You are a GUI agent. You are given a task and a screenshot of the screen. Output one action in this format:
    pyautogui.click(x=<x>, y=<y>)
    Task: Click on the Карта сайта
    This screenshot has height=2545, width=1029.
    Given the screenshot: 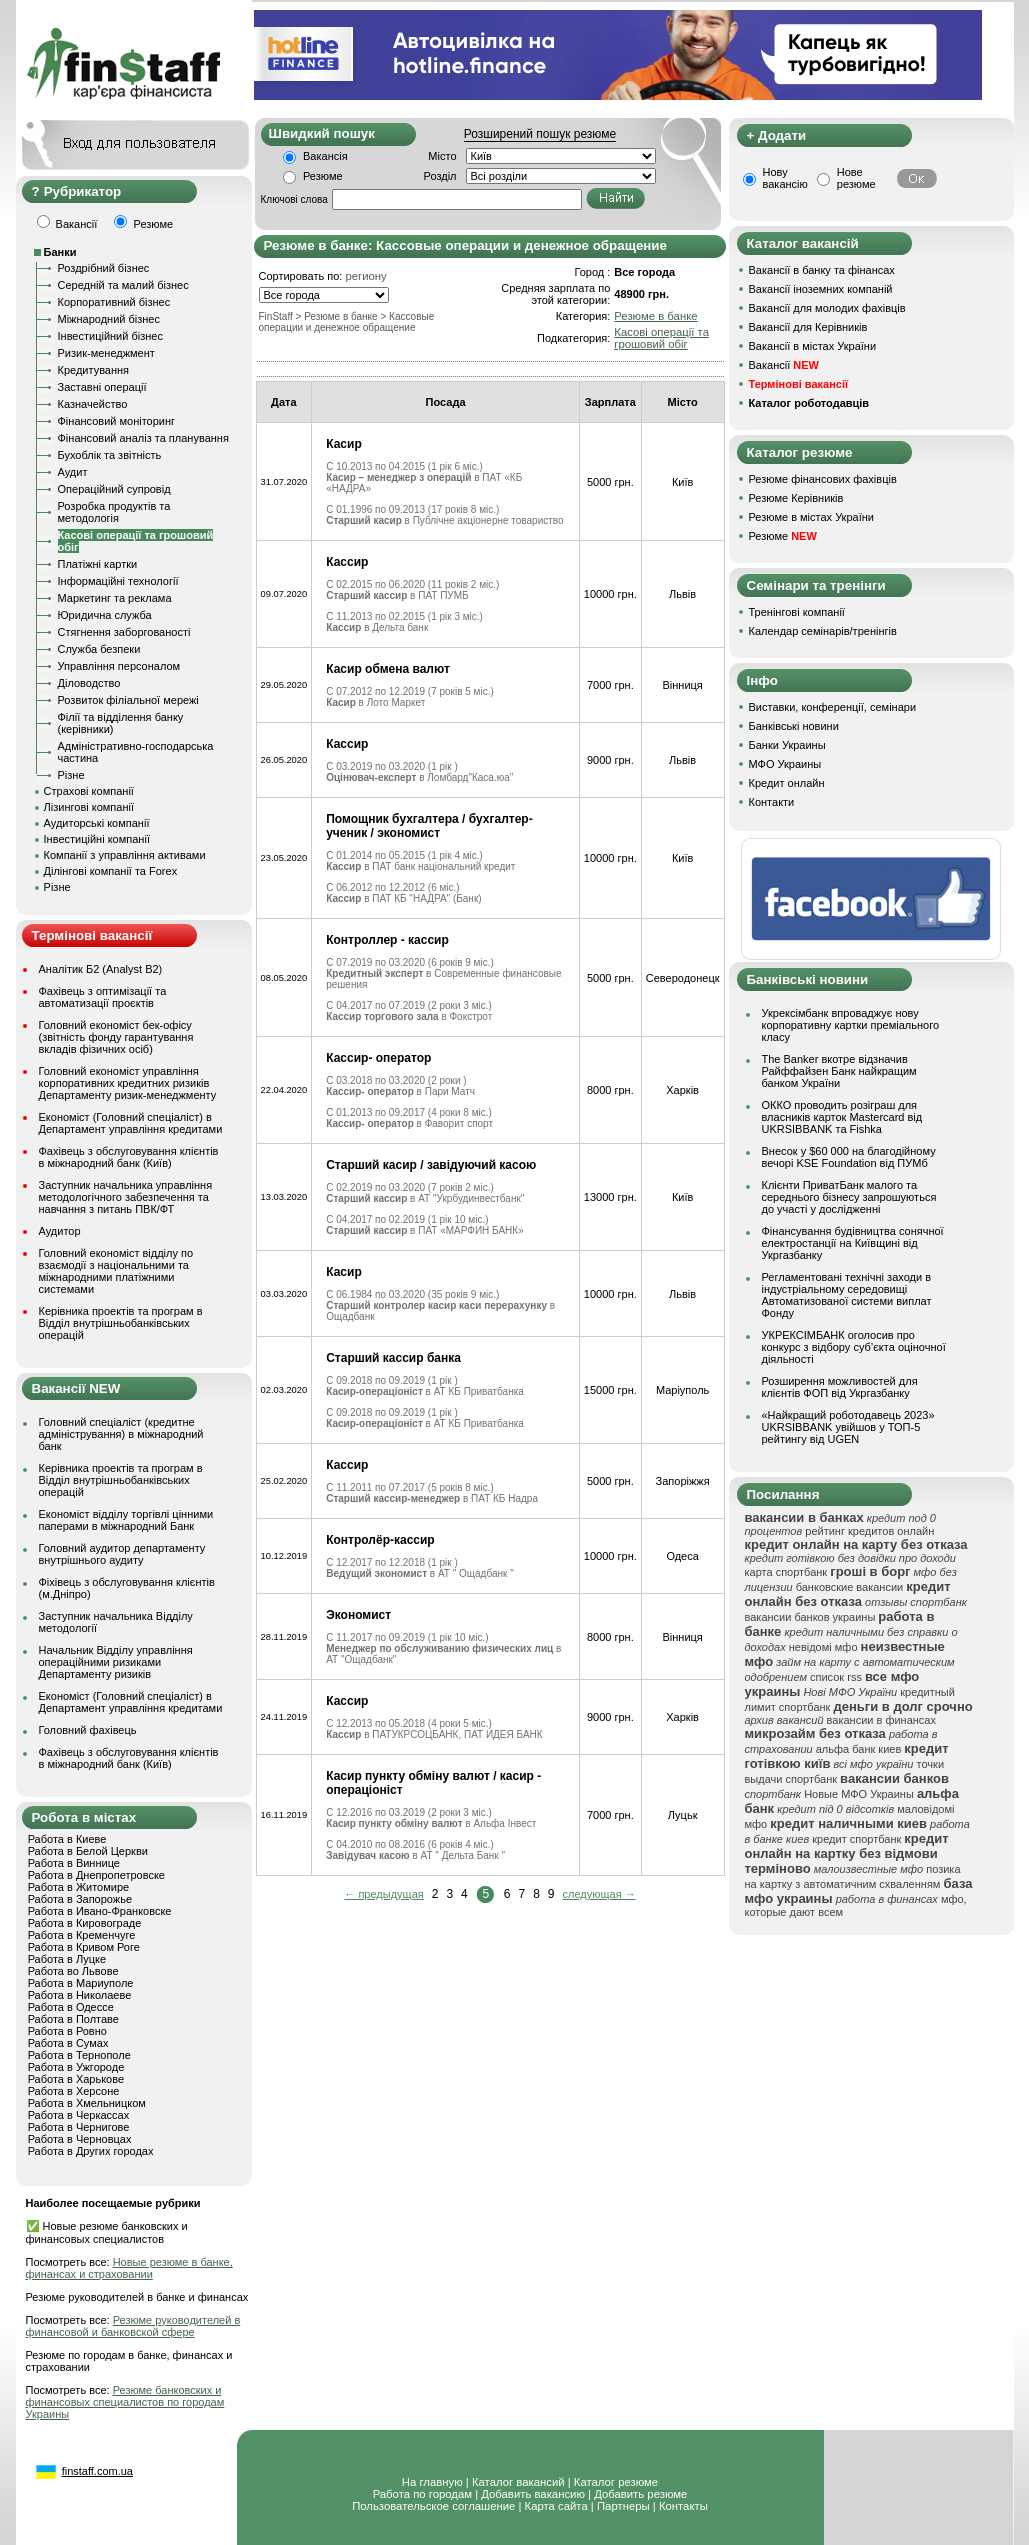 What is the action you would take?
    pyautogui.click(x=556, y=2506)
    